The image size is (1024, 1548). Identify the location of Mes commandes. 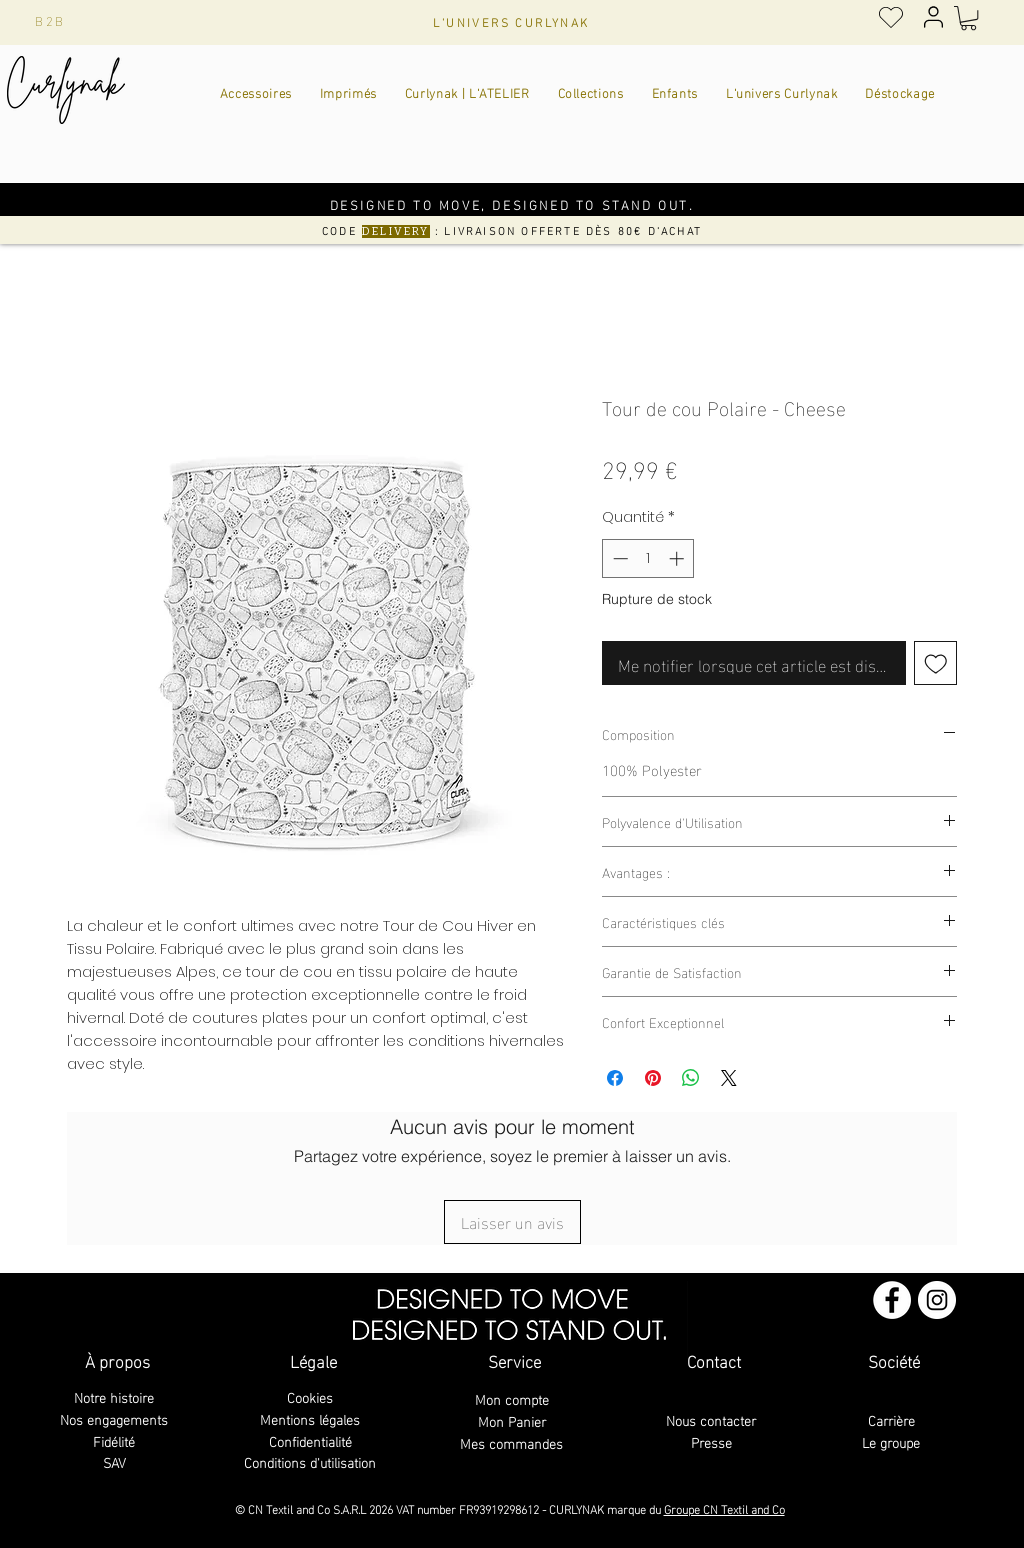
(511, 1442).